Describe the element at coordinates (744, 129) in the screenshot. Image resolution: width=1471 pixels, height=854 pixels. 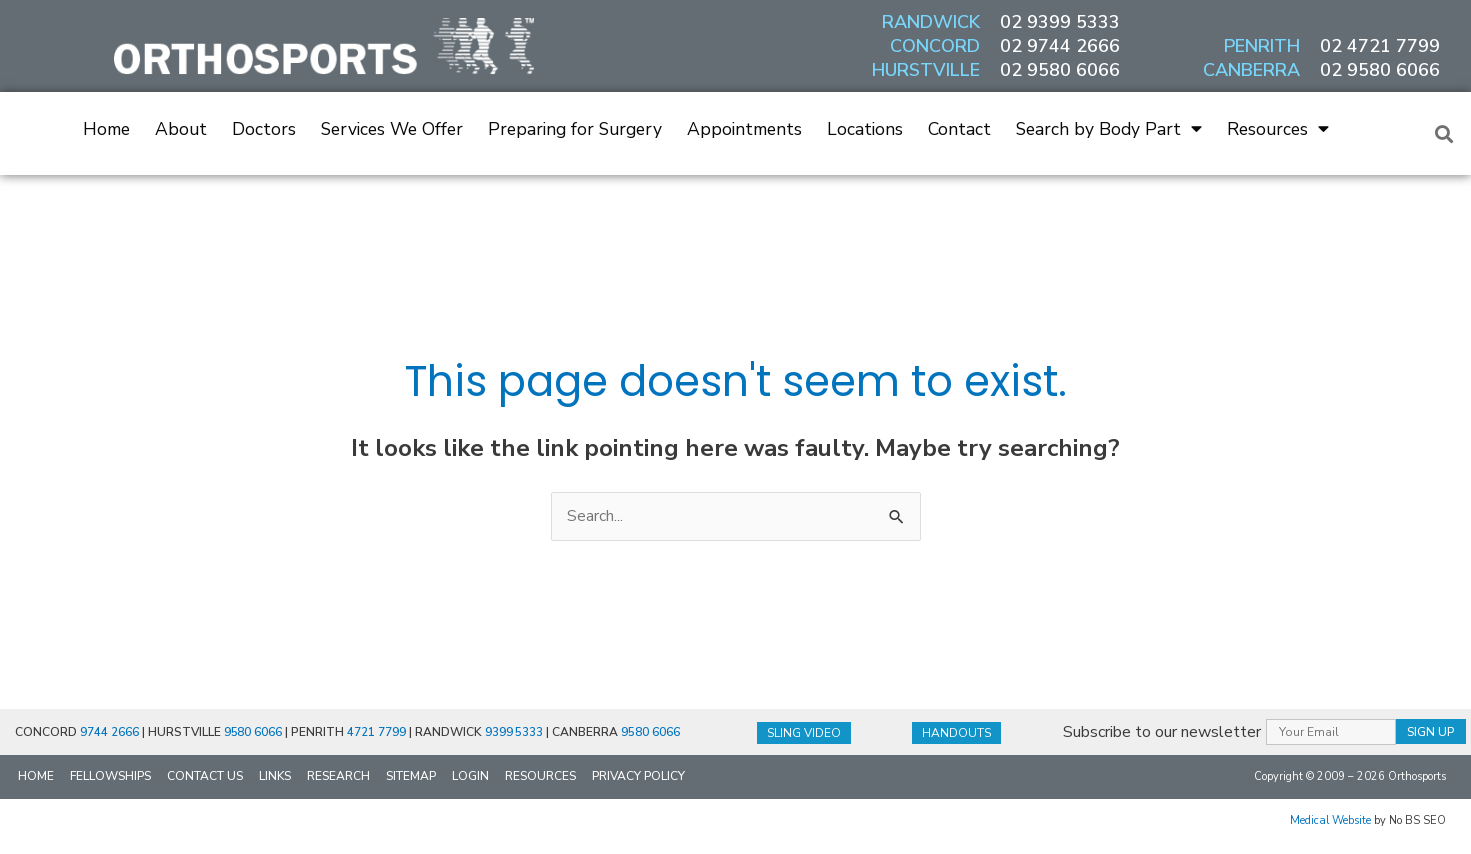
I see `Appointments` at that location.